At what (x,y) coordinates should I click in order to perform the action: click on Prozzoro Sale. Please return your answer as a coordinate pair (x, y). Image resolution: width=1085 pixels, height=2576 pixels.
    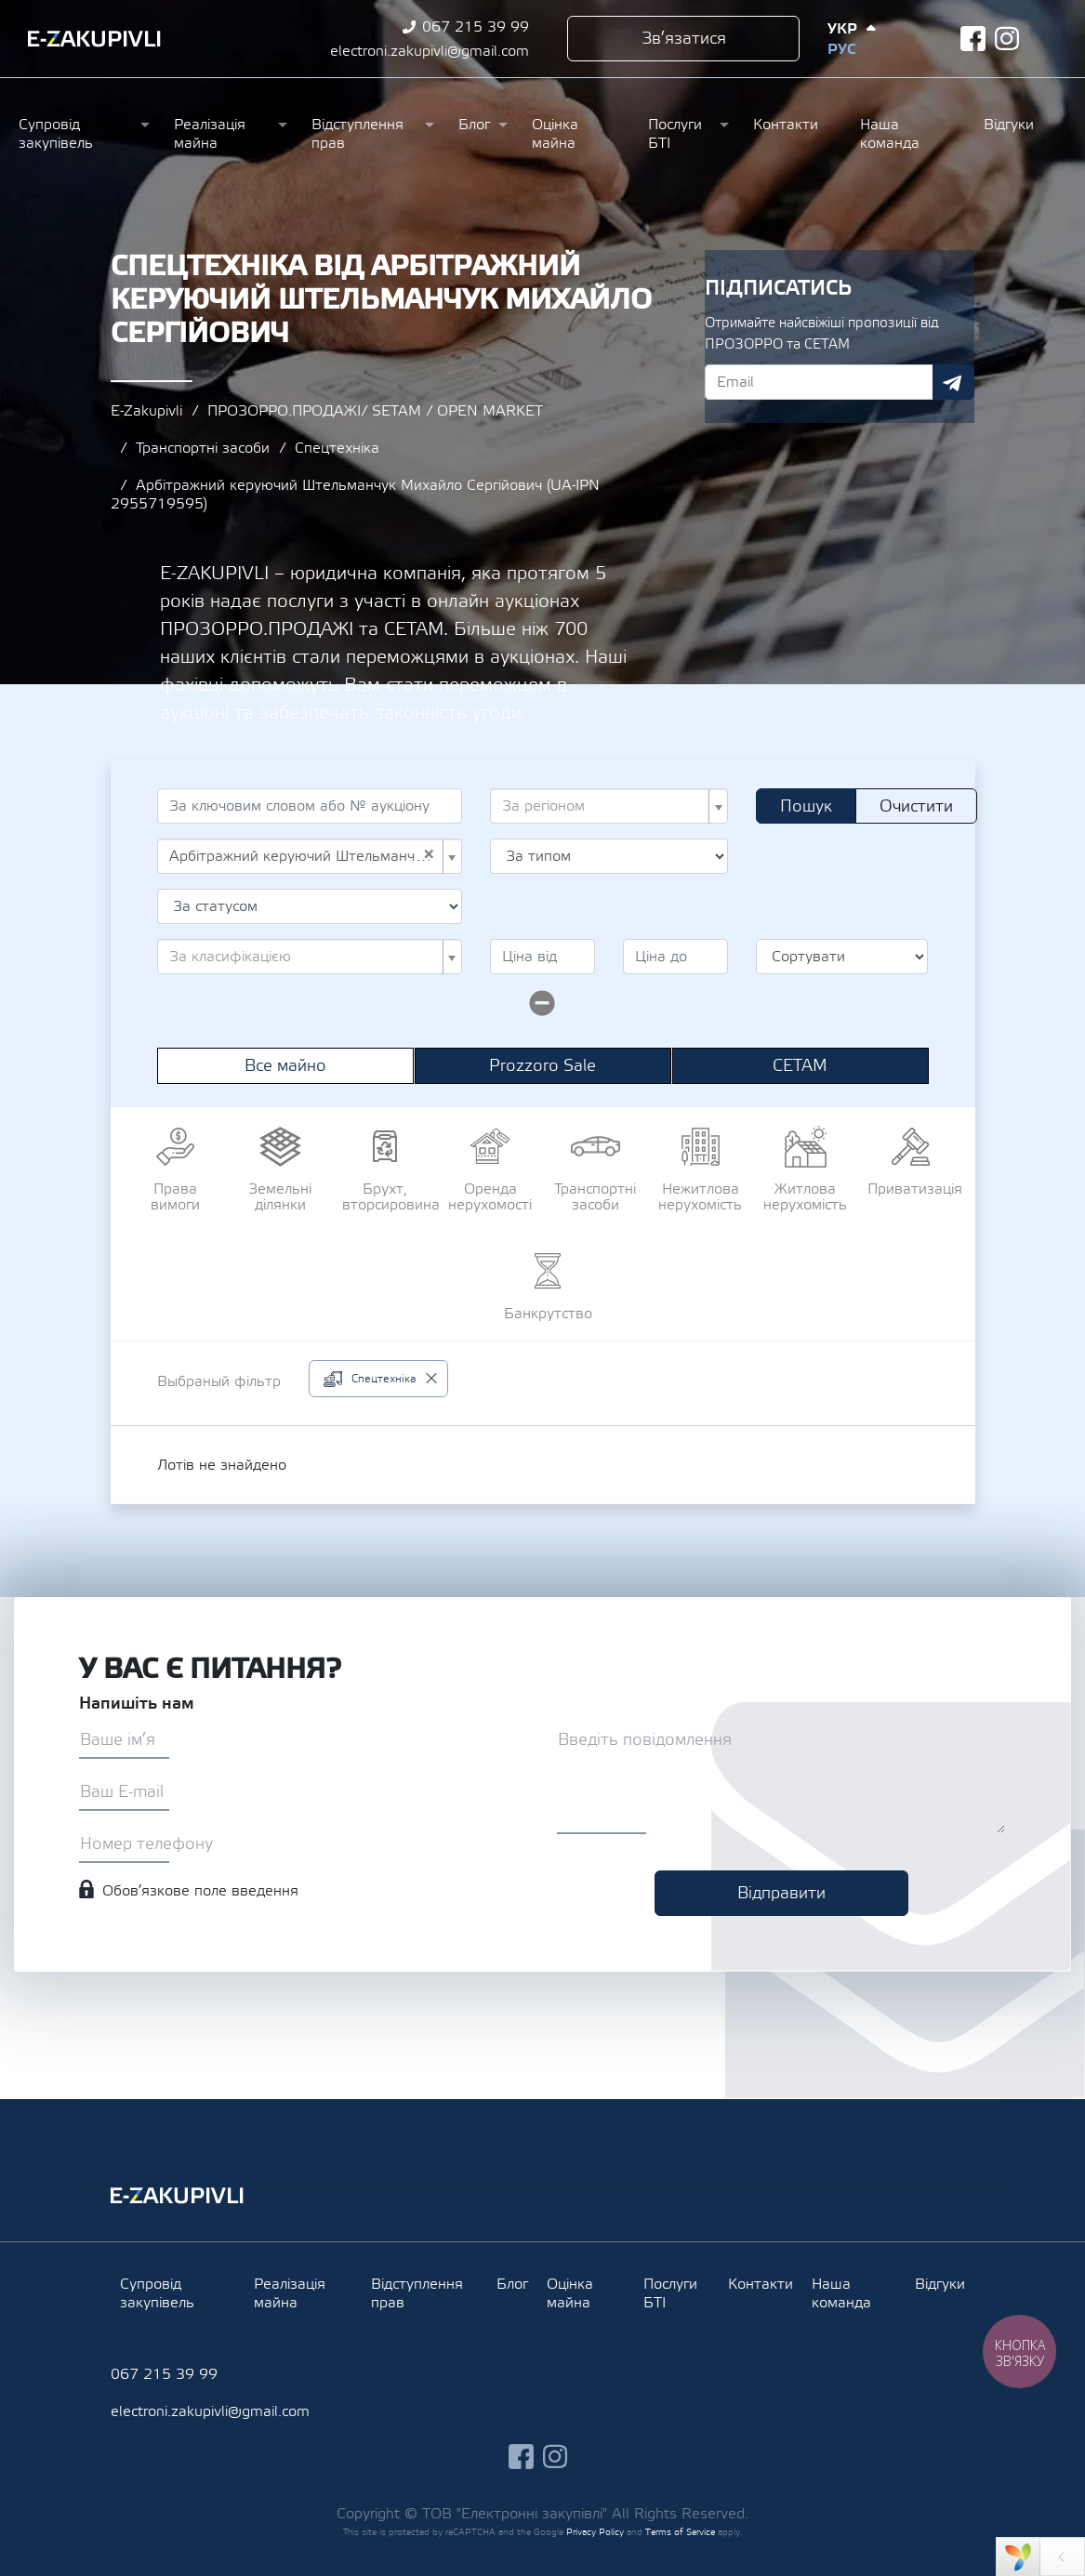
    Looking at the image, I should click on (542, 1066).